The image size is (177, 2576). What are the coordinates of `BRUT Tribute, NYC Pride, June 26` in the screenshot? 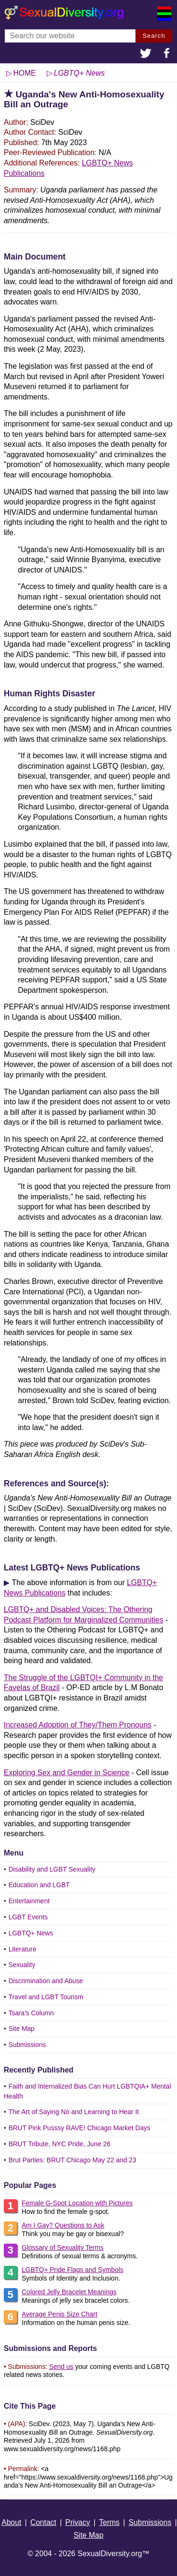 It's located at (59, 2144).